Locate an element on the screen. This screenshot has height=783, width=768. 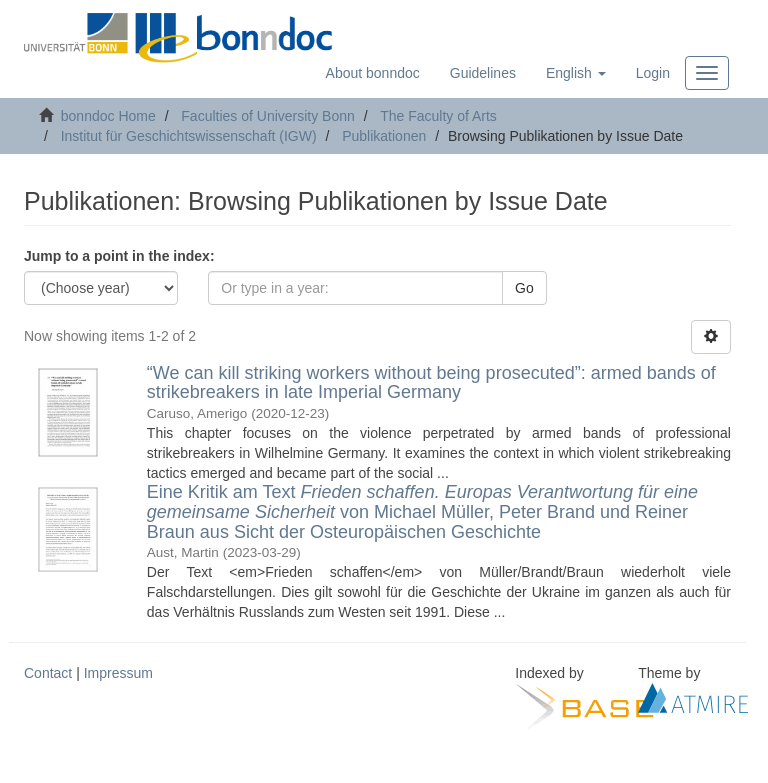
Publikationen is located at coordinates (384, 136).